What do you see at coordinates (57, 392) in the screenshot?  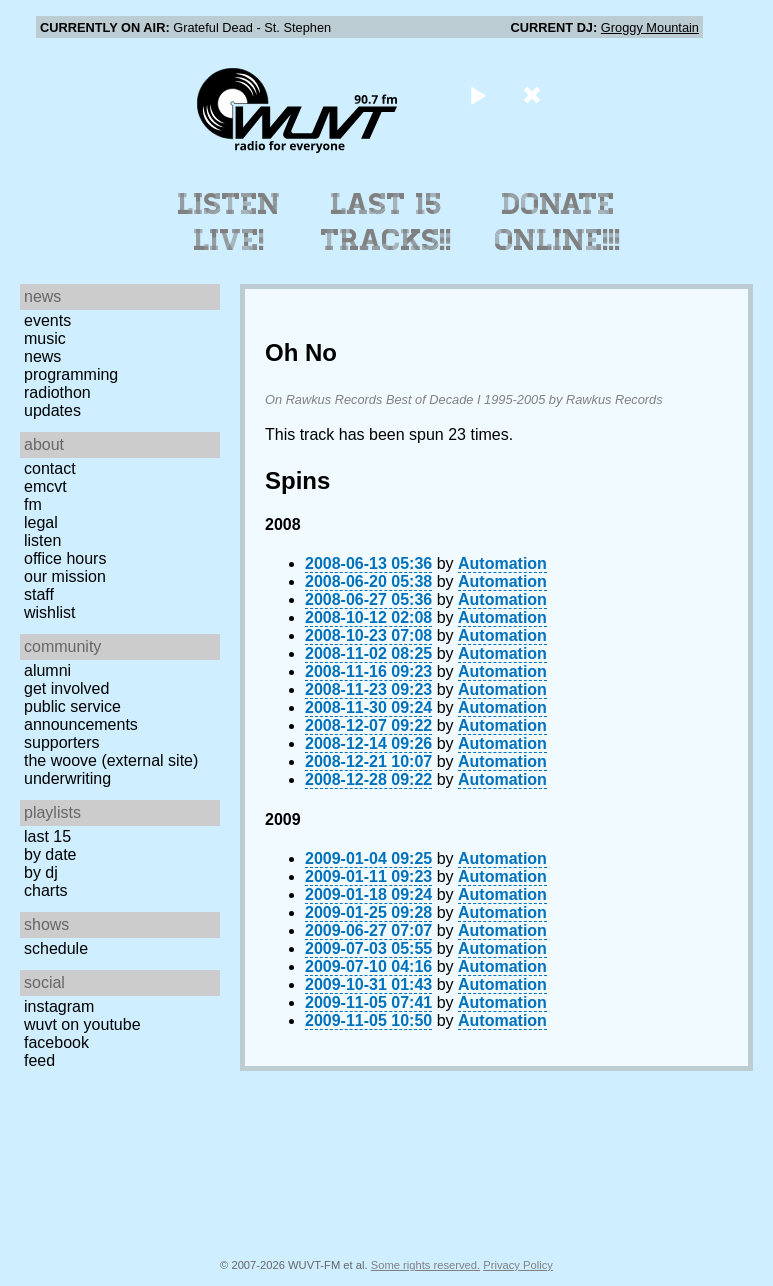 I see `Radiothon` at bounding box center [57, 392].